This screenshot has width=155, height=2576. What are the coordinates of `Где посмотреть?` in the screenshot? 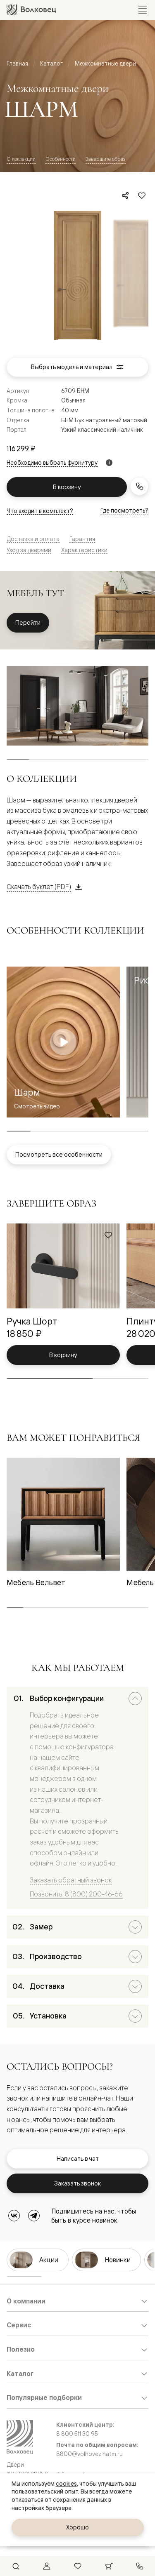 It's located at (124, 510).